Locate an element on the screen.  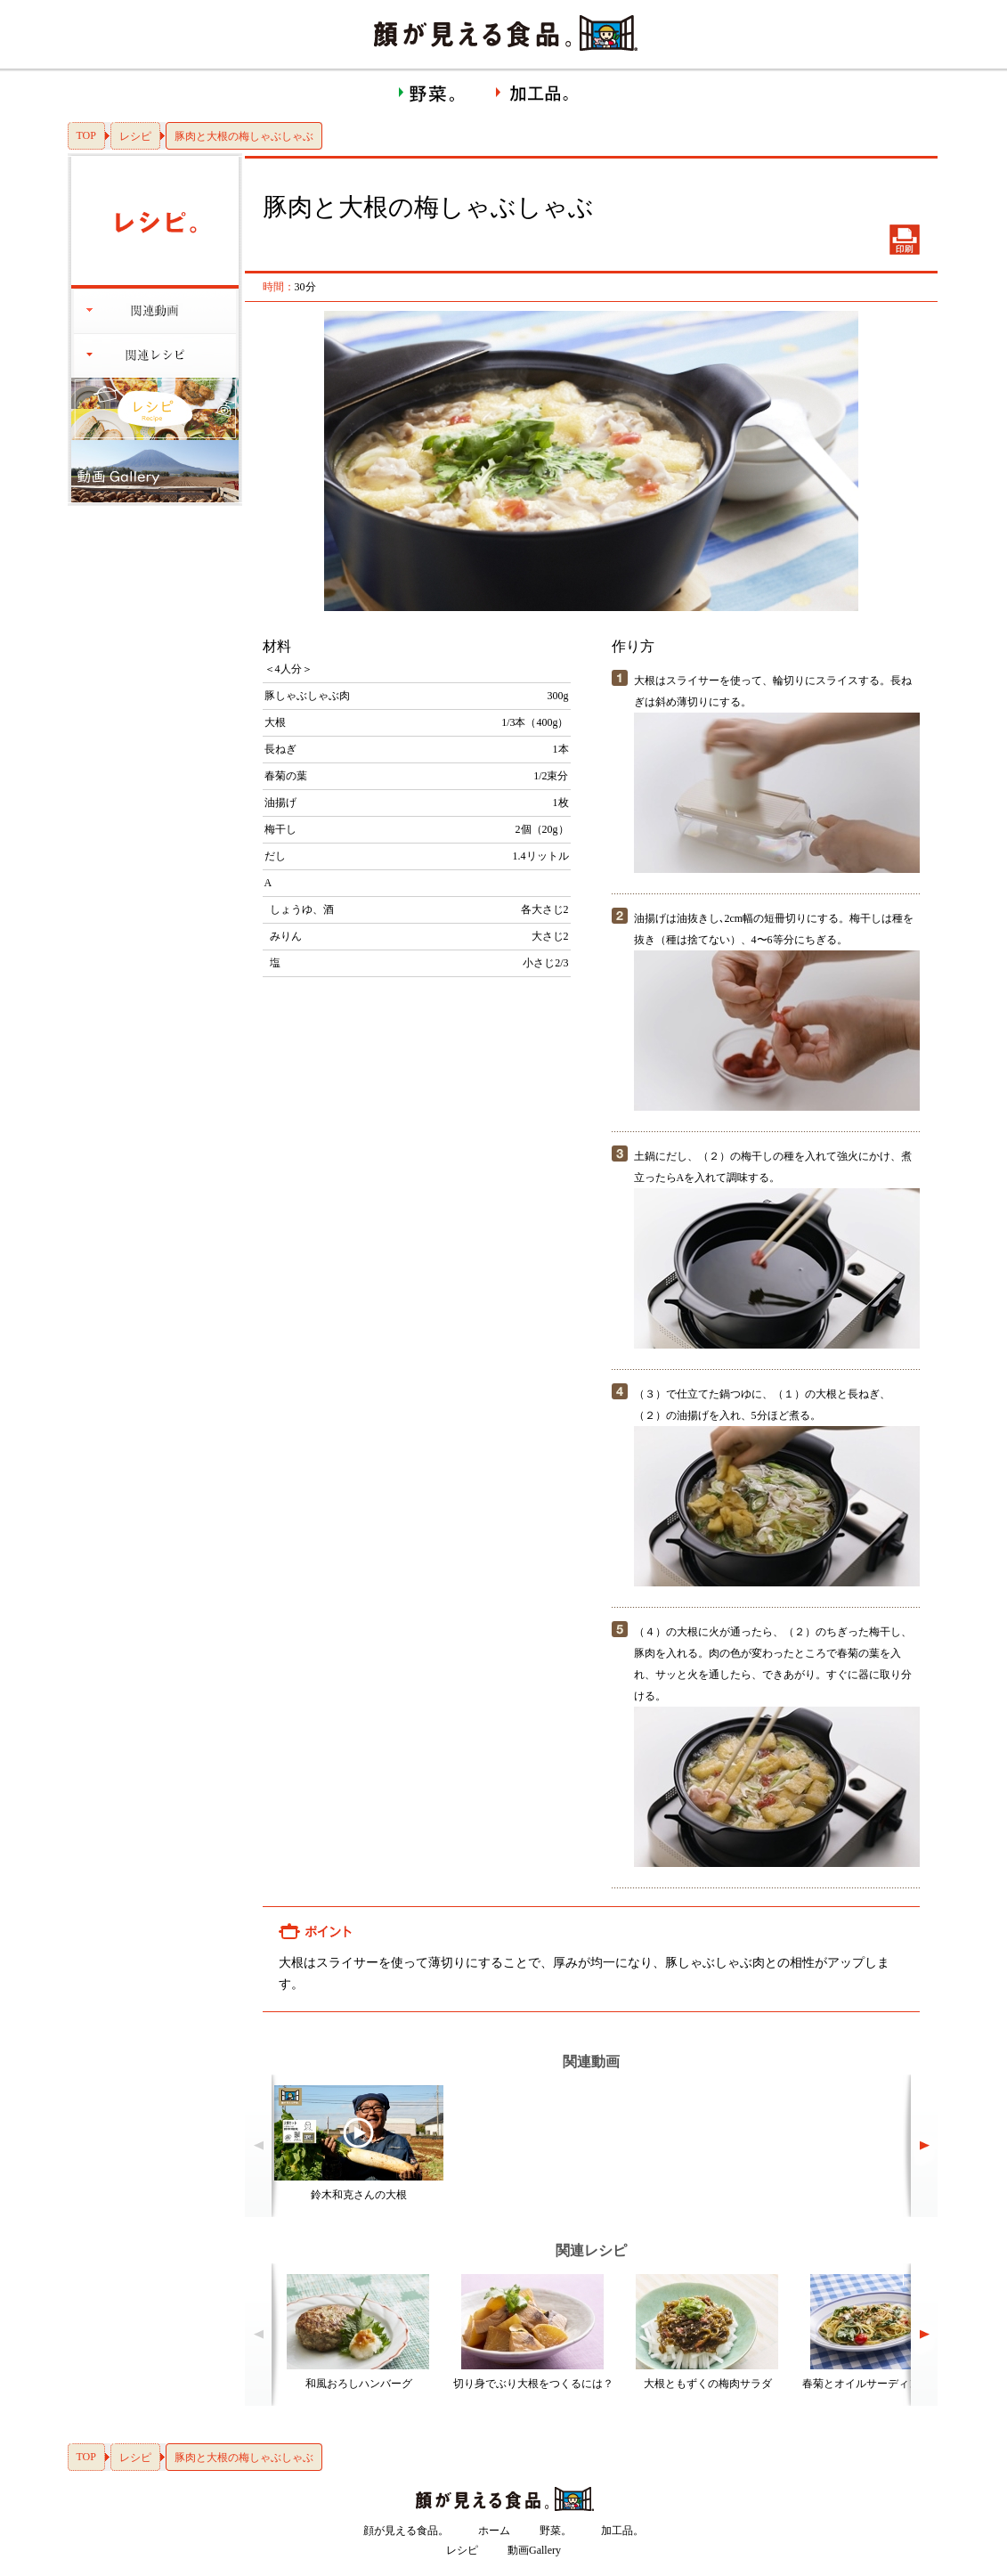
鈴木和克さんの大根 is located at coordinates (359, 2195).